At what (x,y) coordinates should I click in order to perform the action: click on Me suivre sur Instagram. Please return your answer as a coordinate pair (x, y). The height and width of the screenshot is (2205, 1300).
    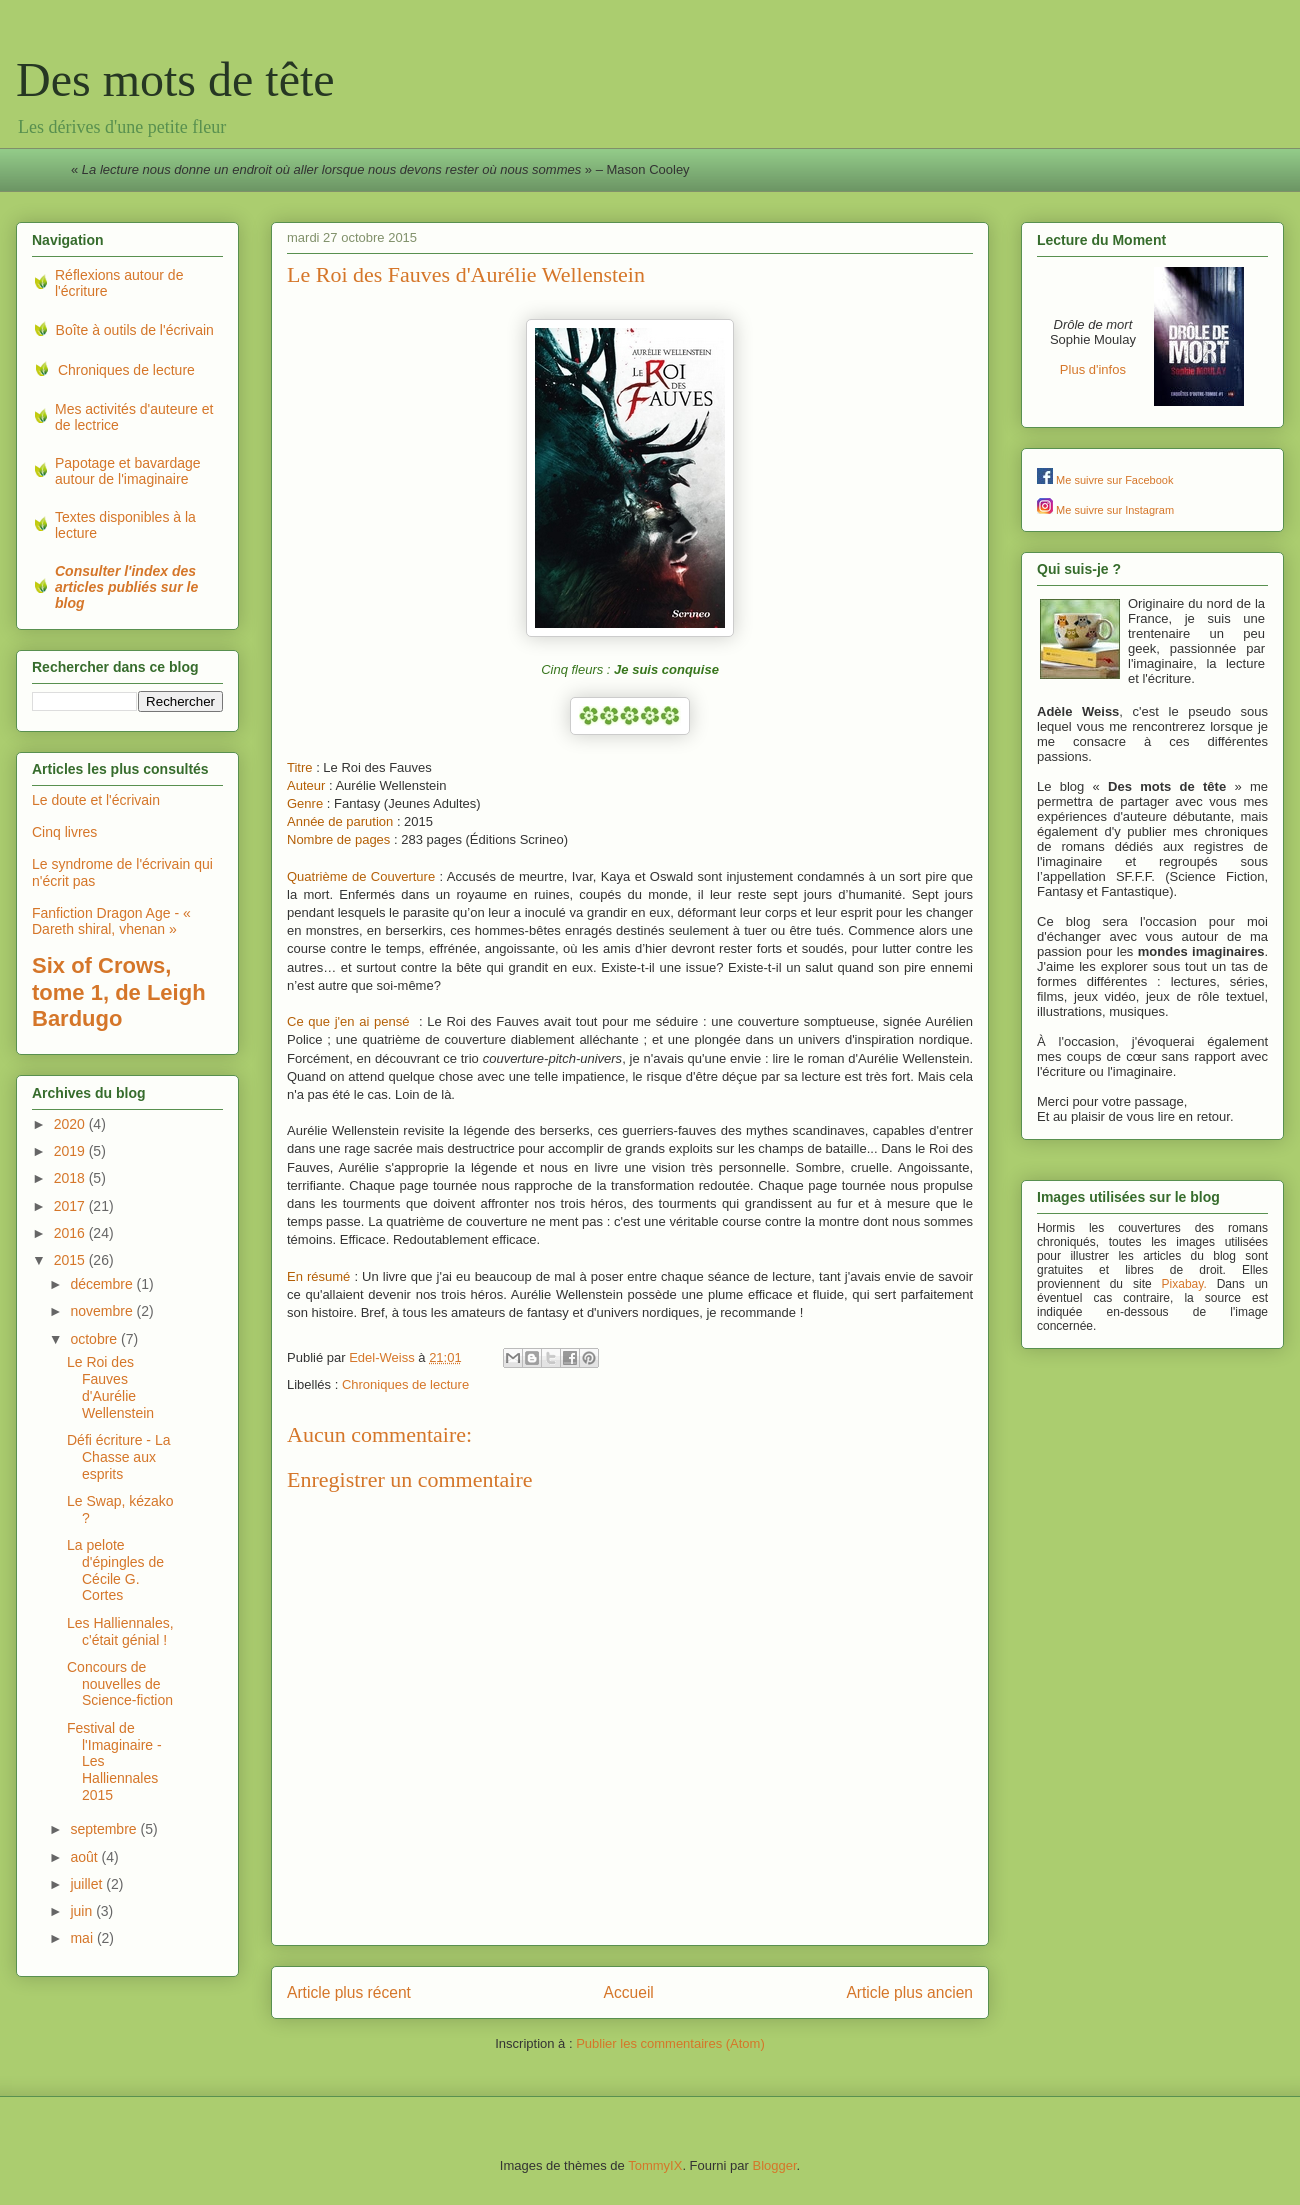
    Looking at the image, I should click on (1115, 510).